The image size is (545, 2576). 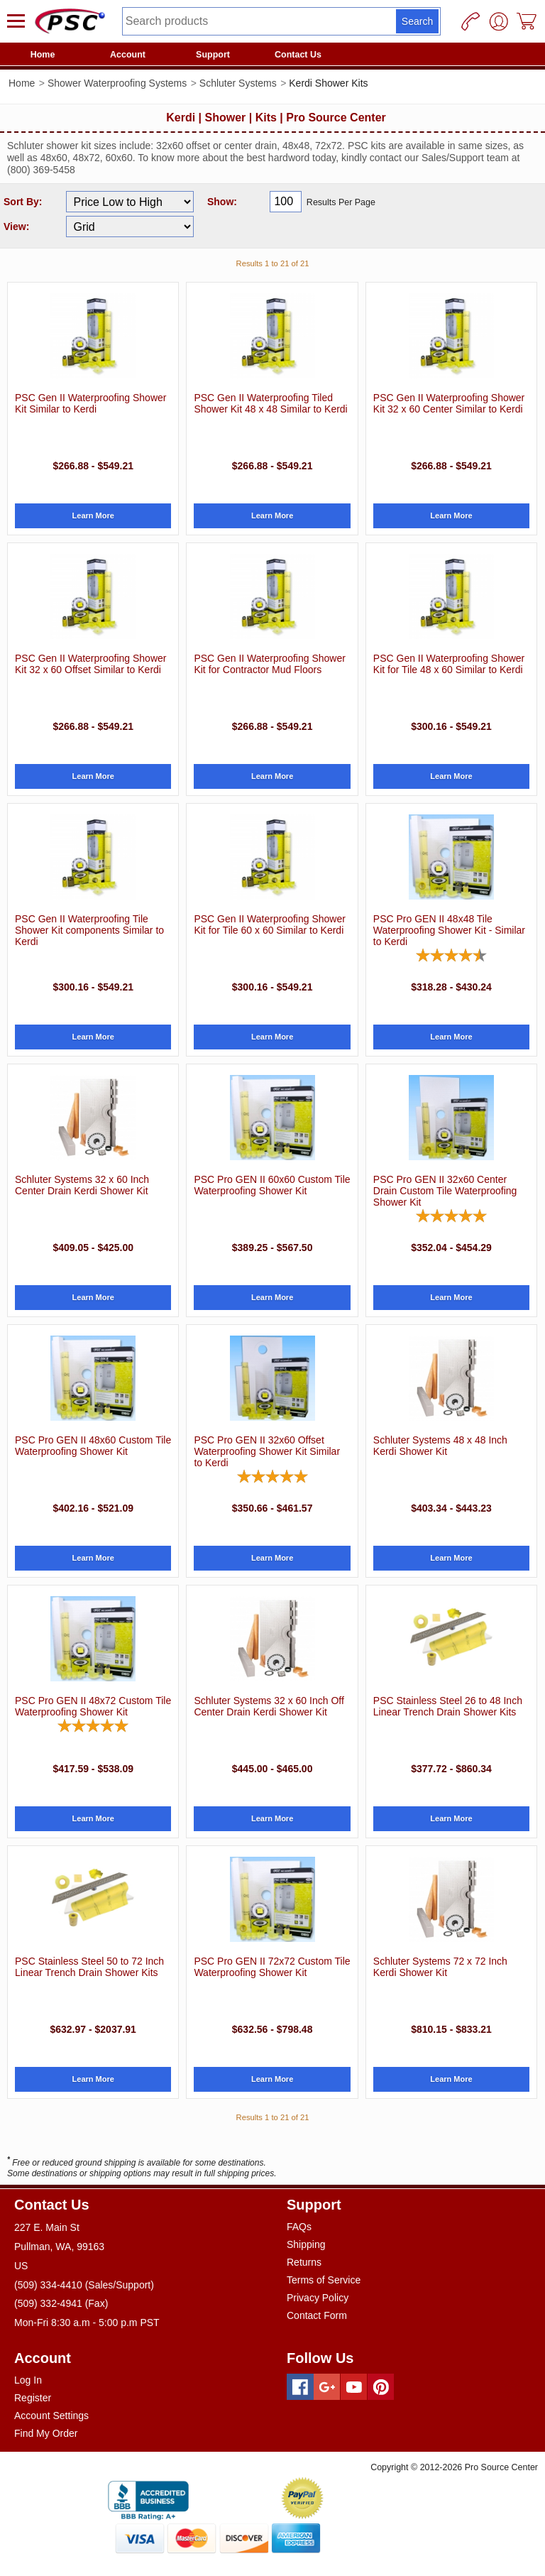 What do you see at coordinates (93, 1445) in the screenshot?
I see `PSC Pro GEN II 48x60 Custom Tile Waterproofing Shower Kit` at bounding box center [93, 1445].